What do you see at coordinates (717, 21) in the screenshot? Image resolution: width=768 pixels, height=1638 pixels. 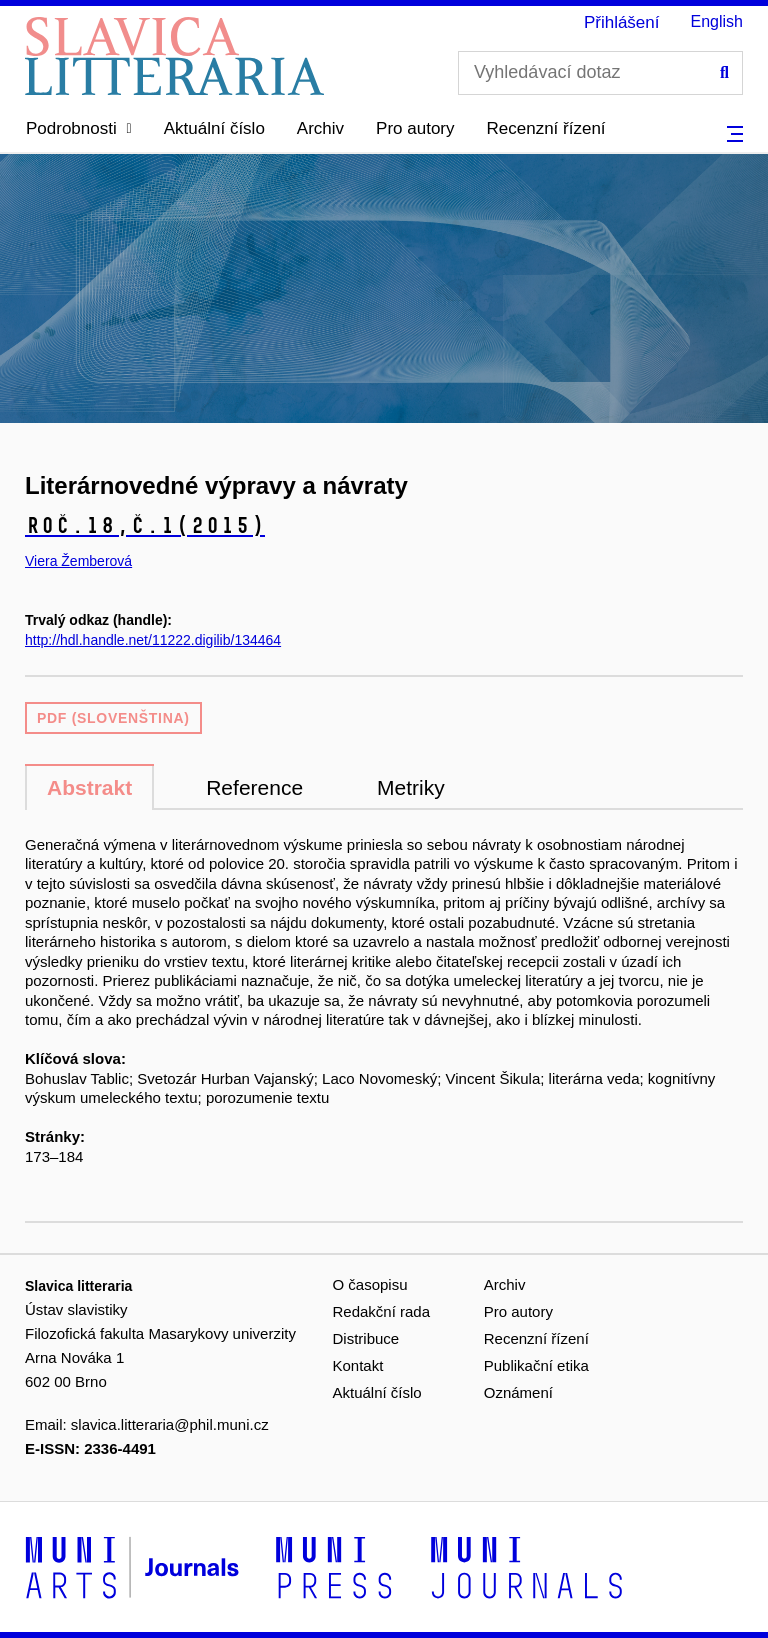 I see `English` at bounding box center [717, 21].